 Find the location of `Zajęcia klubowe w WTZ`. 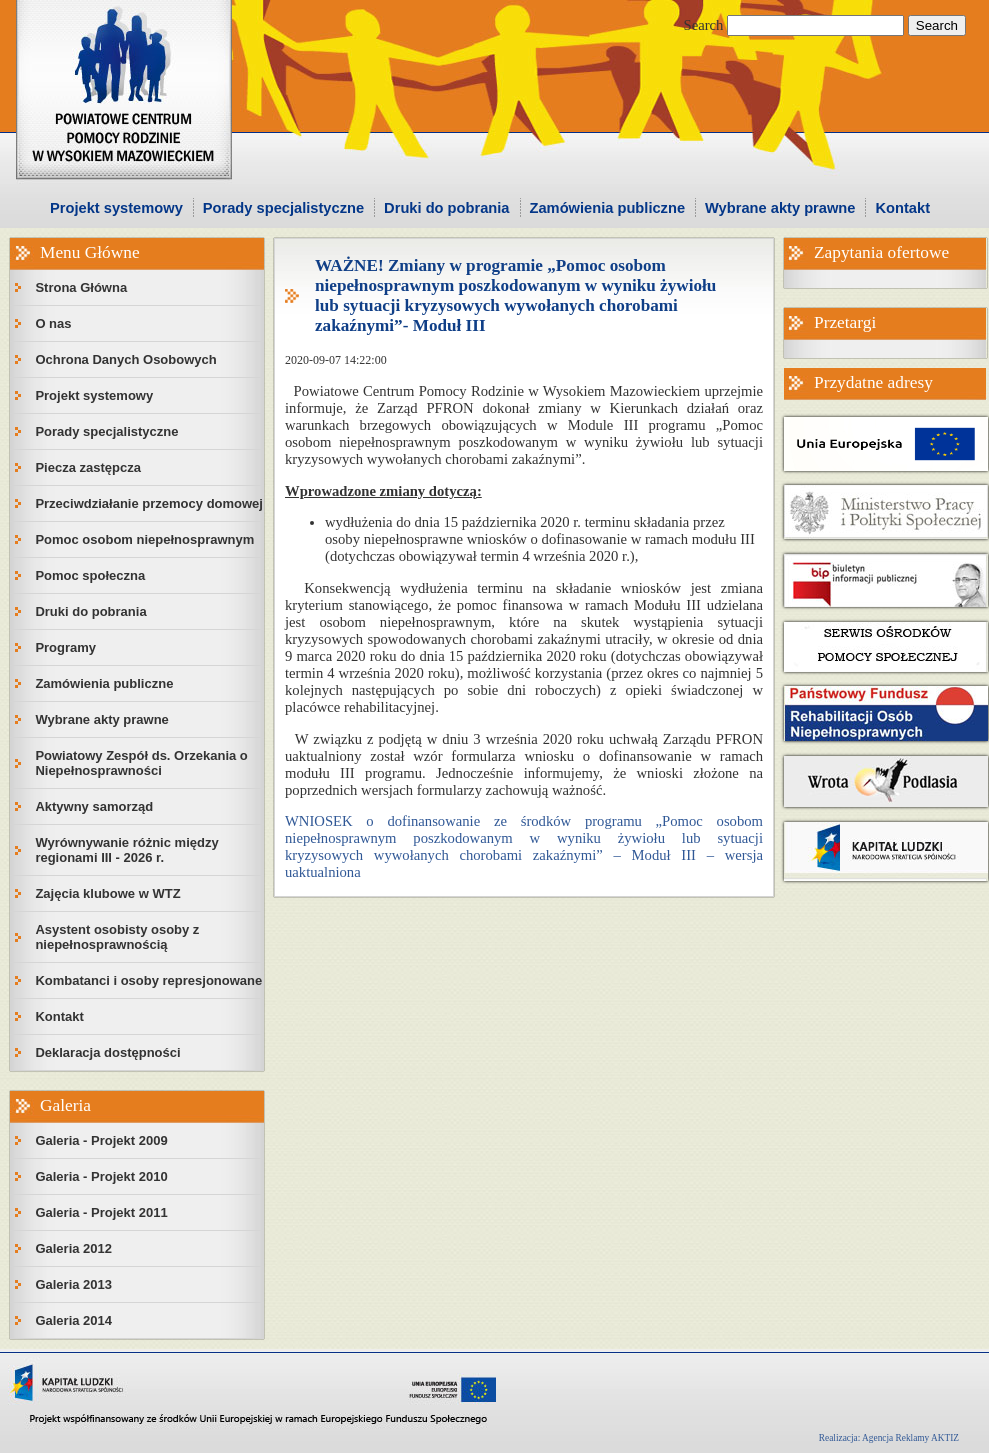

Zajęcia klubowe w WTZ is located at coordinates (107, 893).